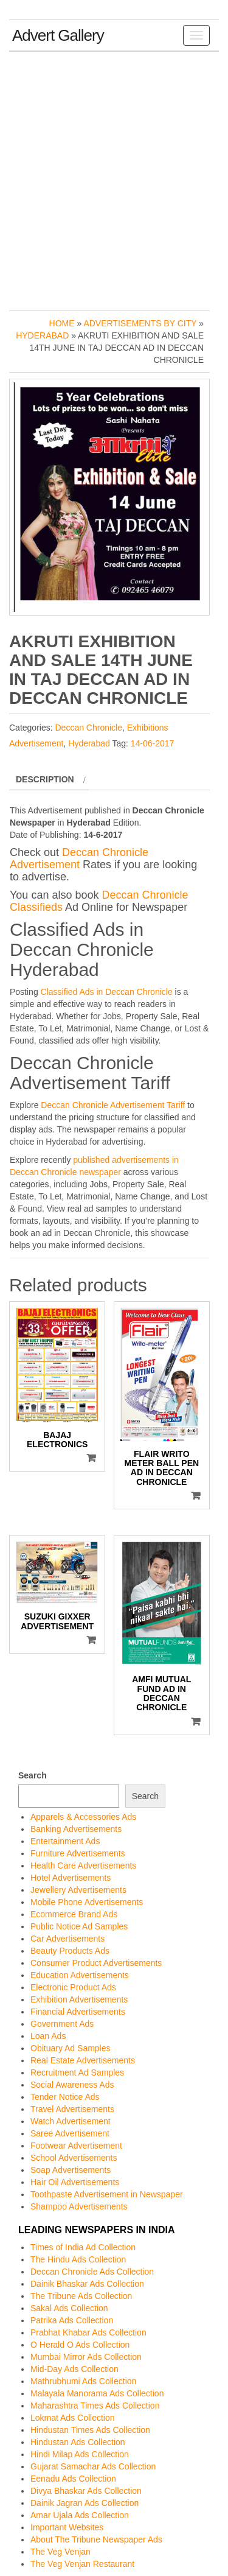 The width and height of the screenshot is (228, 2576). I want to click on Hindustan Times Ads Collection, so click(90, 2430).